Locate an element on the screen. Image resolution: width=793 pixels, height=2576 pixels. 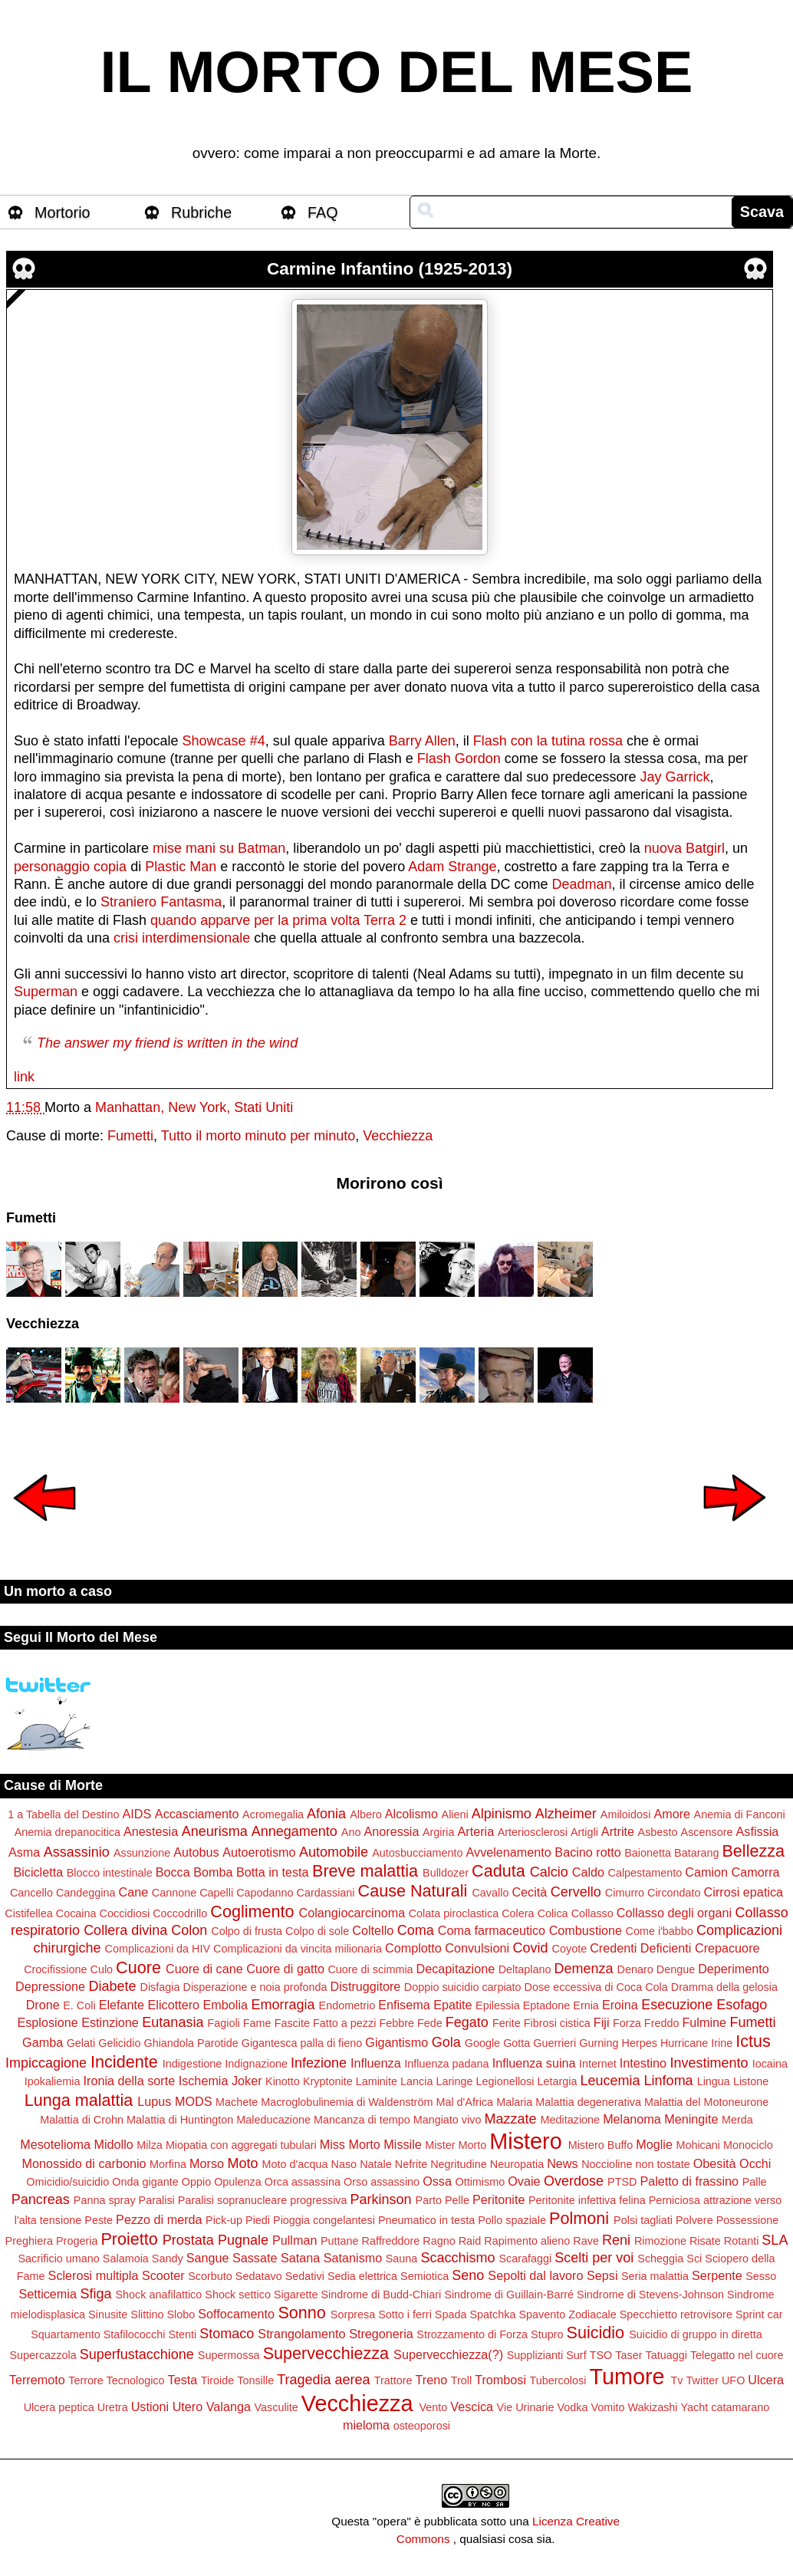
Strozzamento di Forza is located at coordinates (472, 2334).